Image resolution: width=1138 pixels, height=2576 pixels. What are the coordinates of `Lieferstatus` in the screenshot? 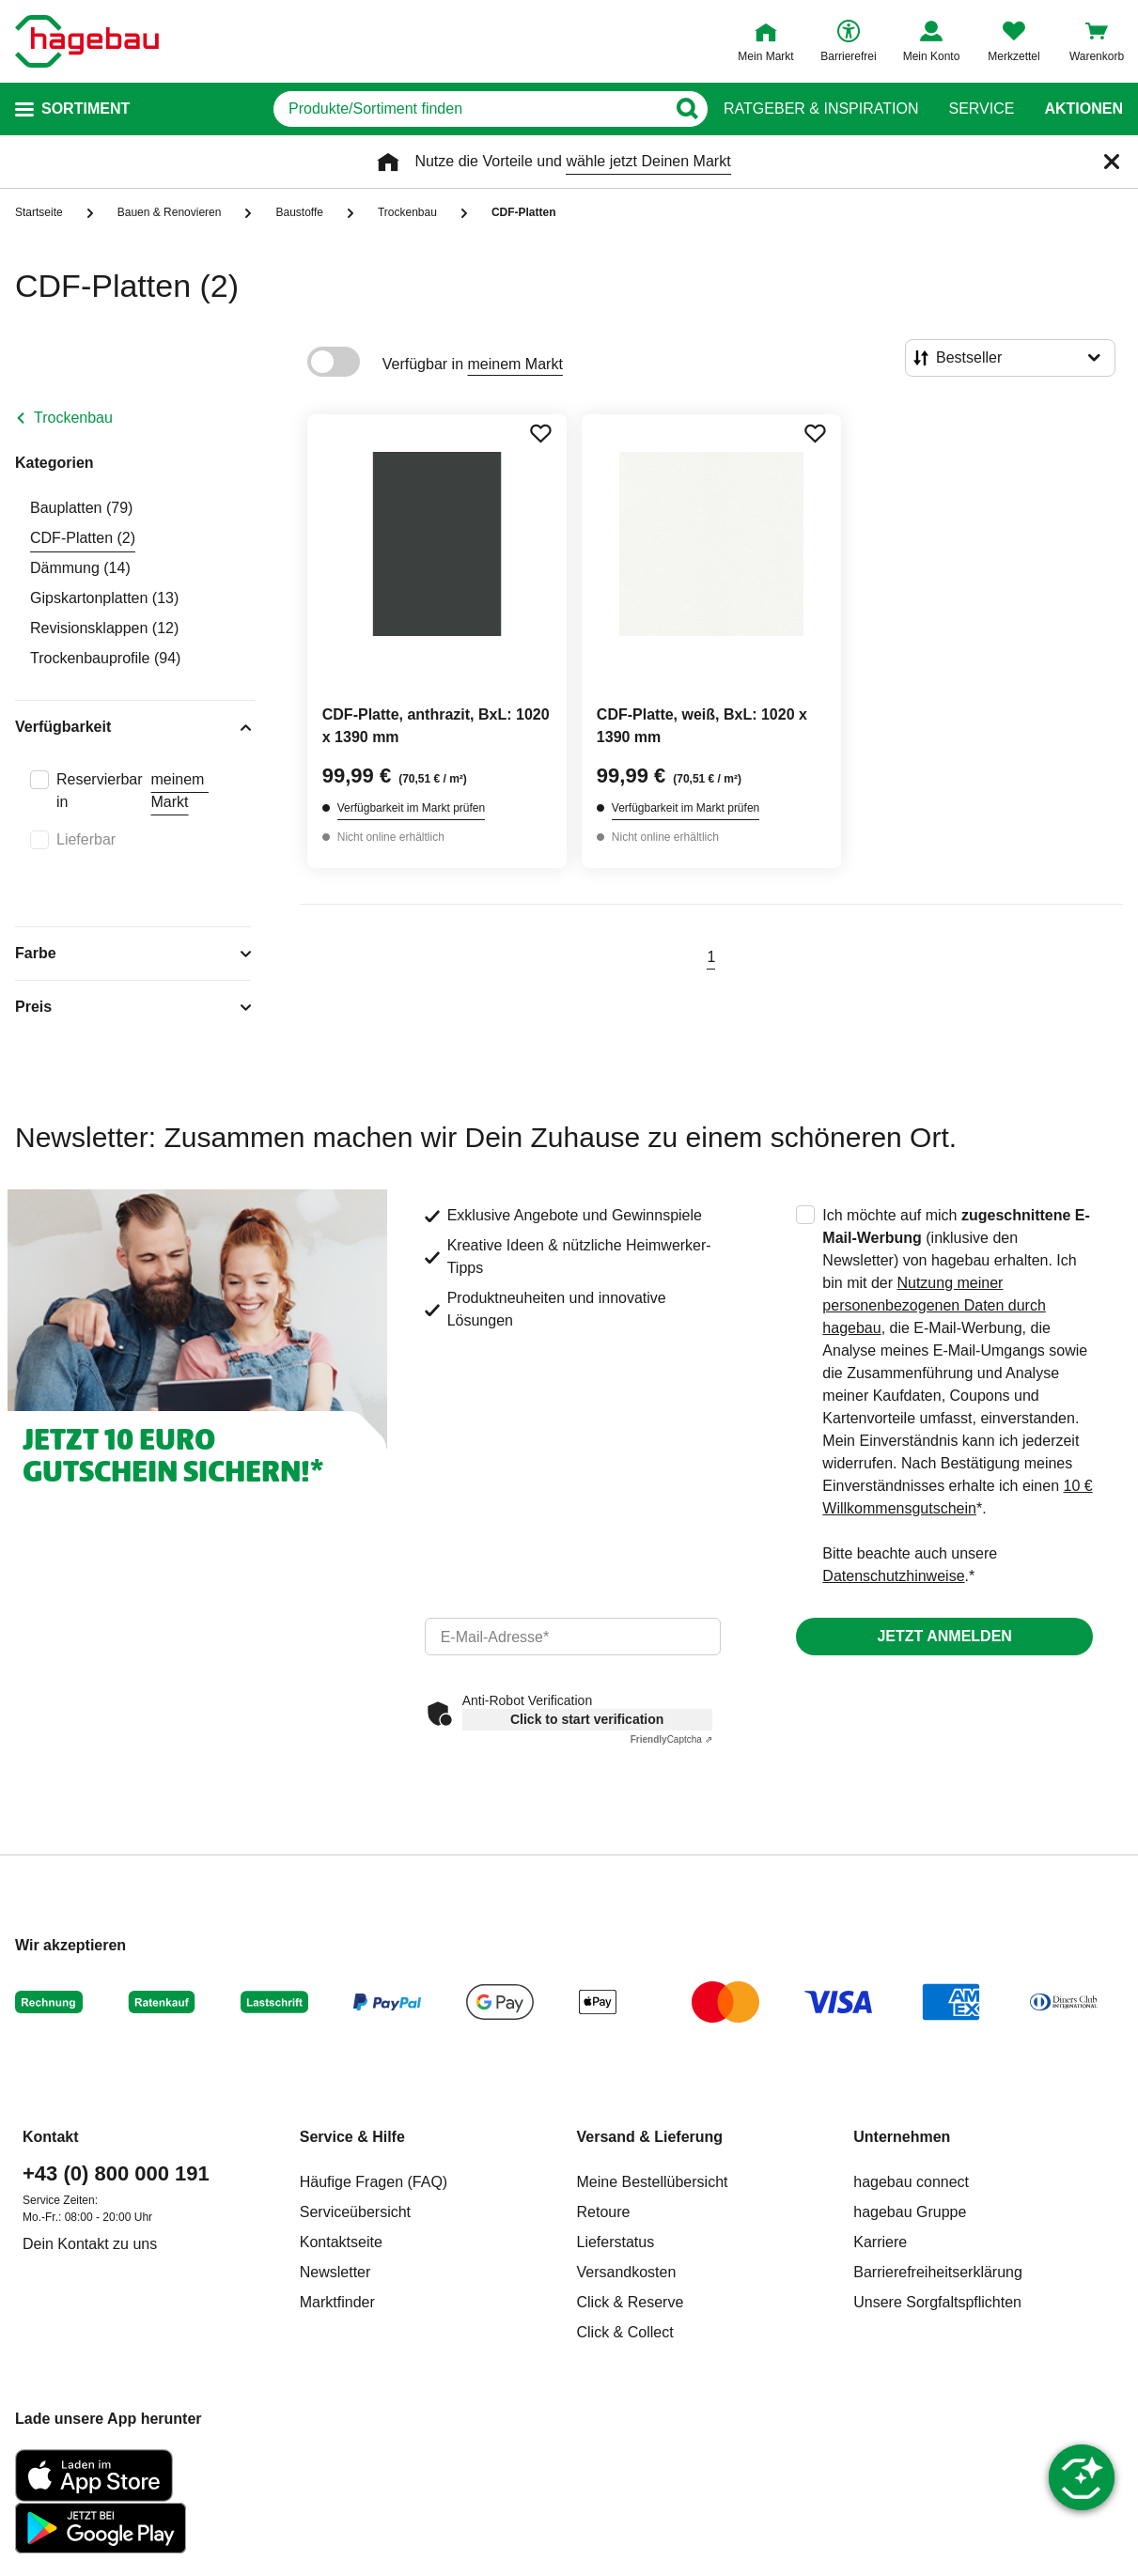 It's located at (616, 2242).